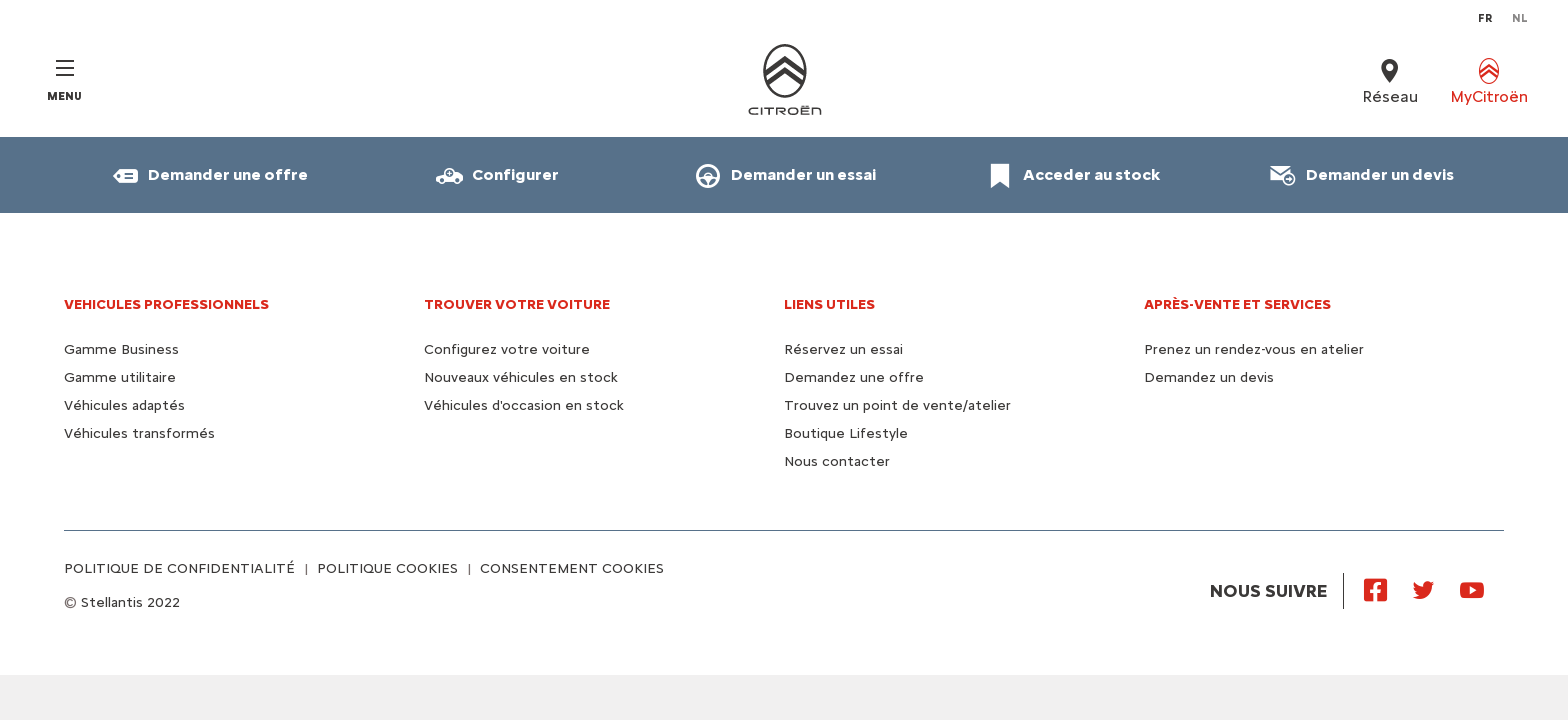  Describe the element at coordinates (897, 405) in the screenshot. I see `Trouvez un point de vente/atelier` at that location.